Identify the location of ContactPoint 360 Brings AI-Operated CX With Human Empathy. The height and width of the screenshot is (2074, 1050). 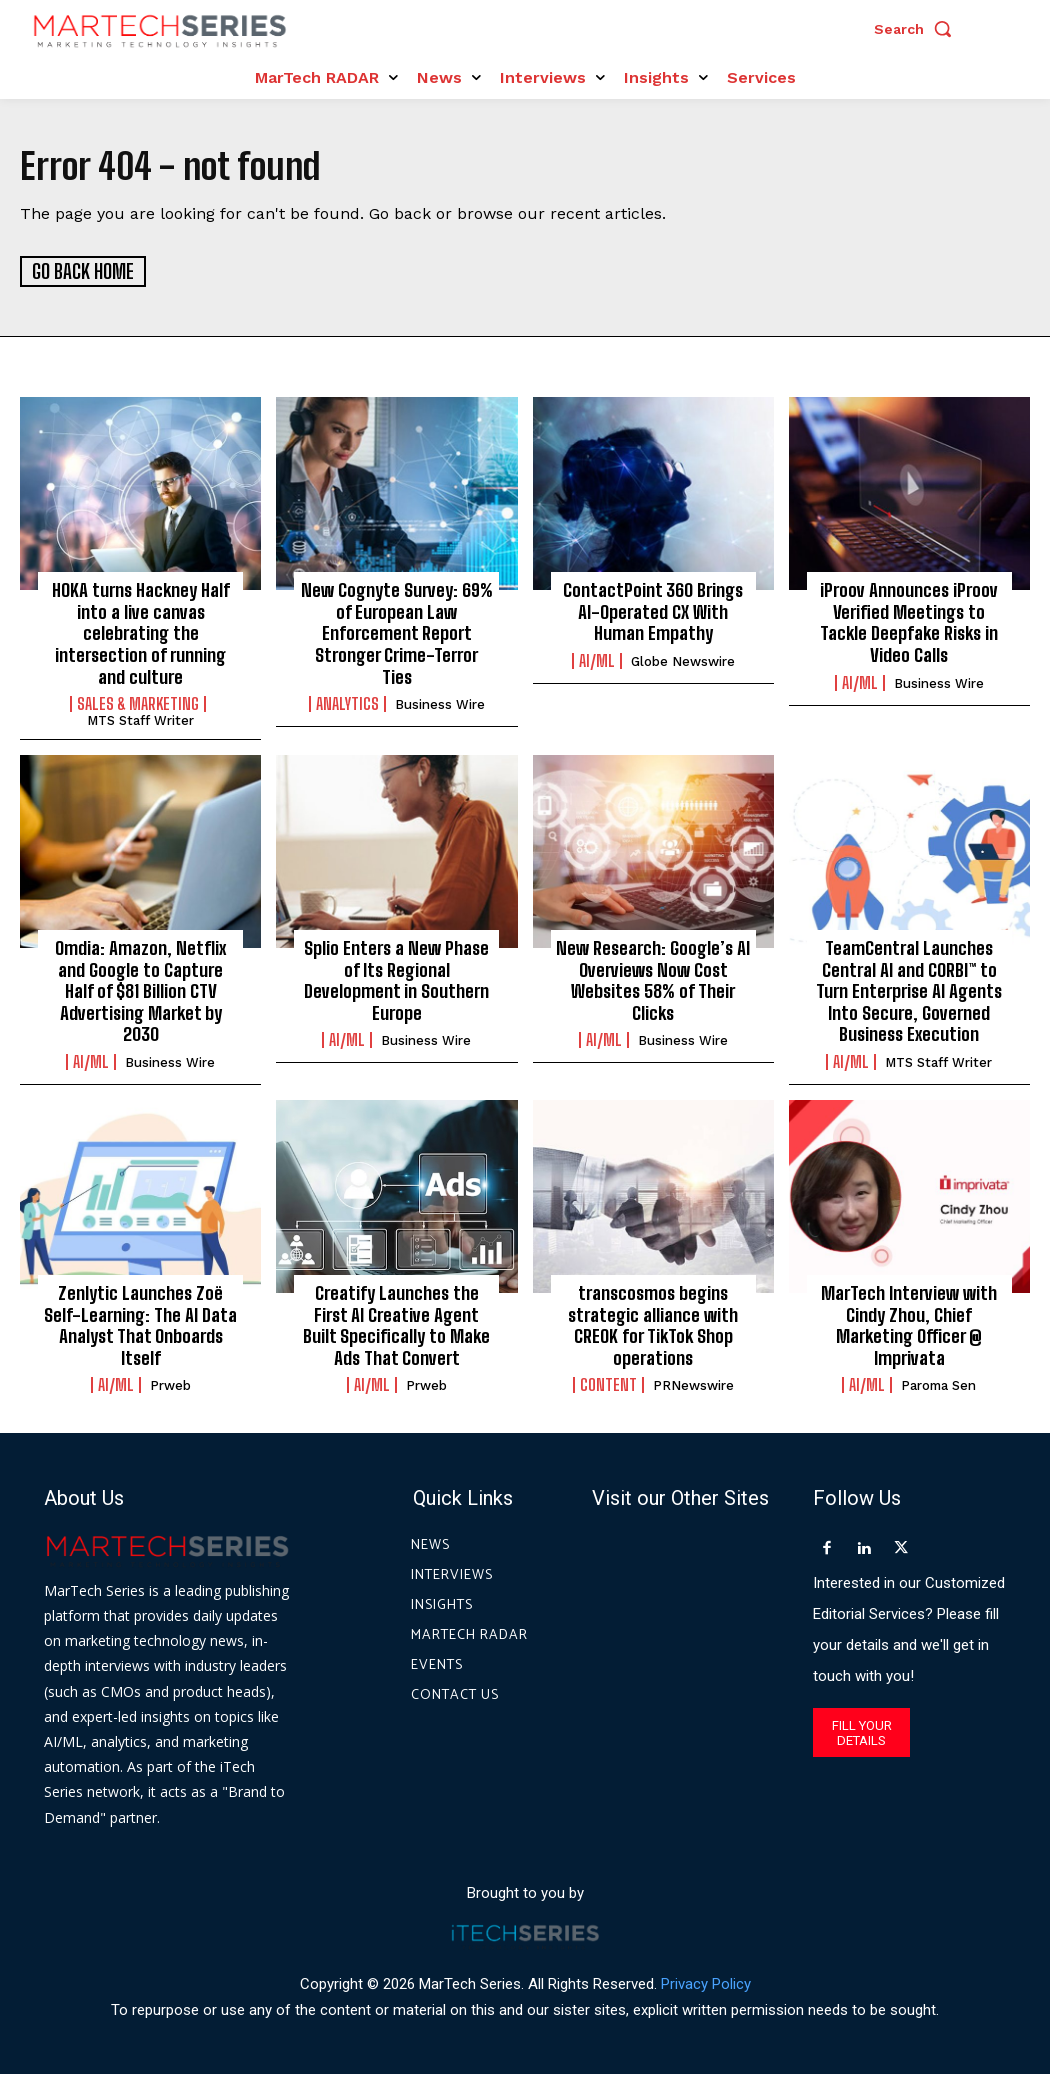
(653, 610).